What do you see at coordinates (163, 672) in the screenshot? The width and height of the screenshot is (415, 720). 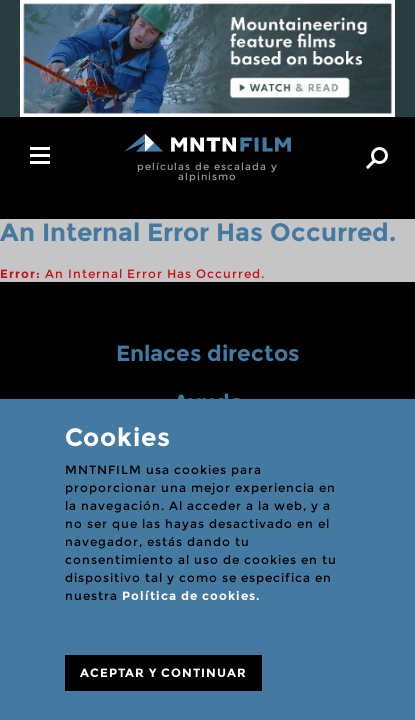 I see `ACEPTAR Y CONTINUAR [Close]` at bounding box center [163, 672].